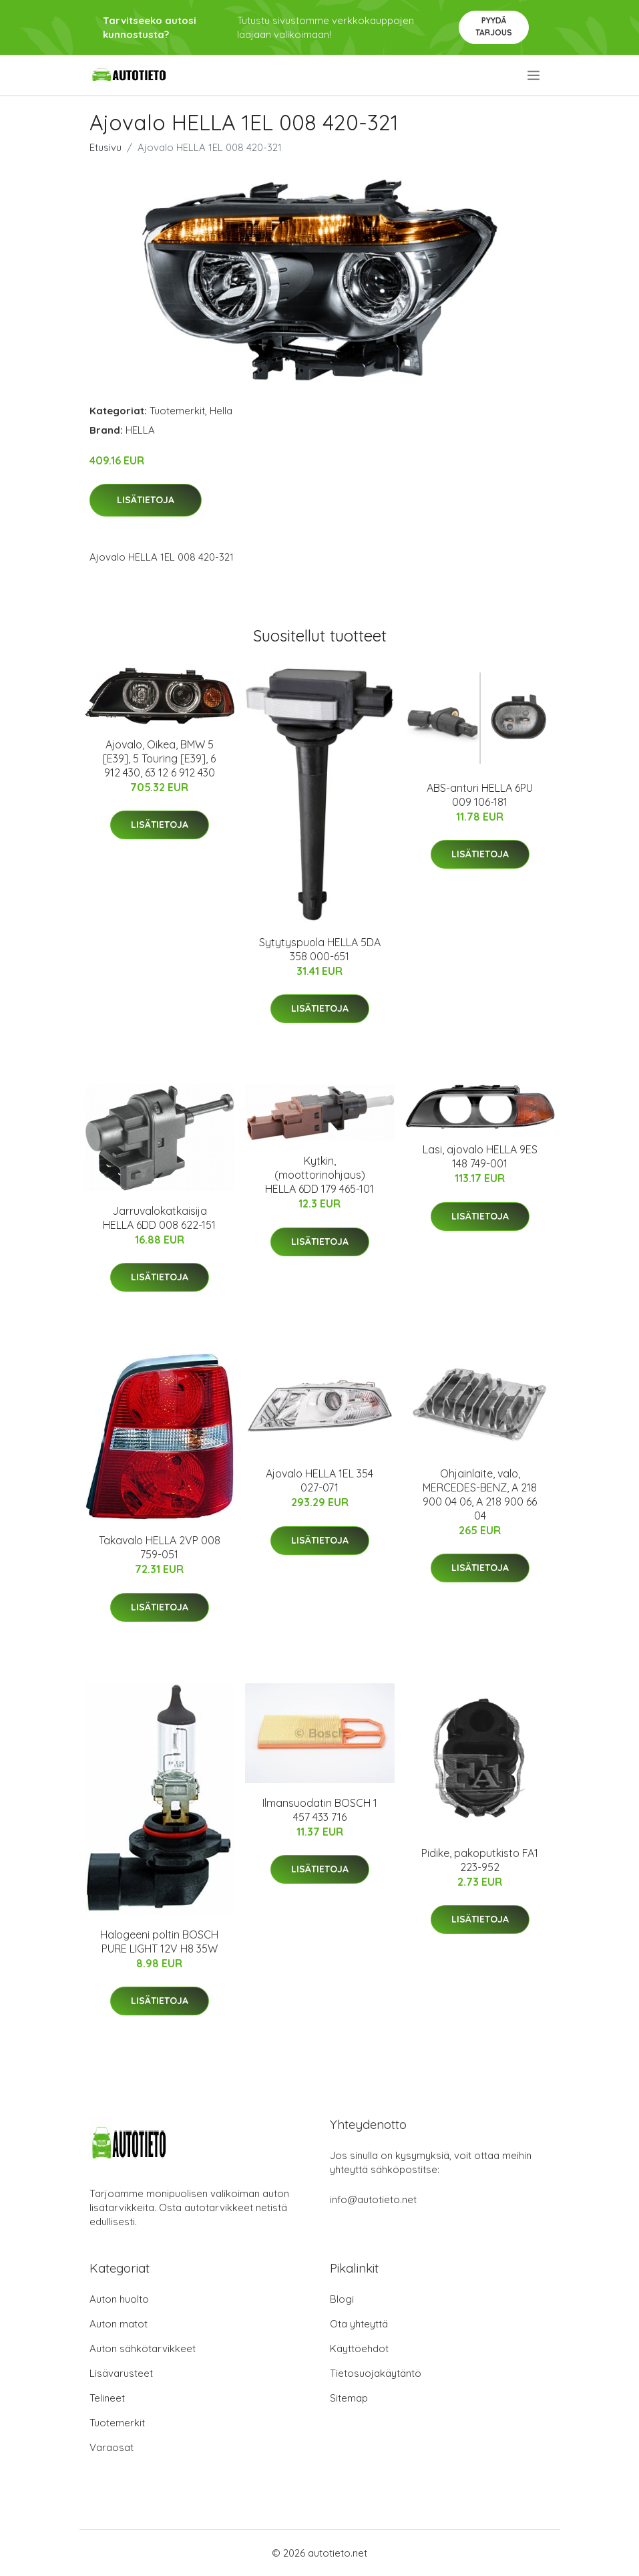  I want to click on Lasi, ajovalo HELLA 9ES 148 749-001, so click(480, 1156).